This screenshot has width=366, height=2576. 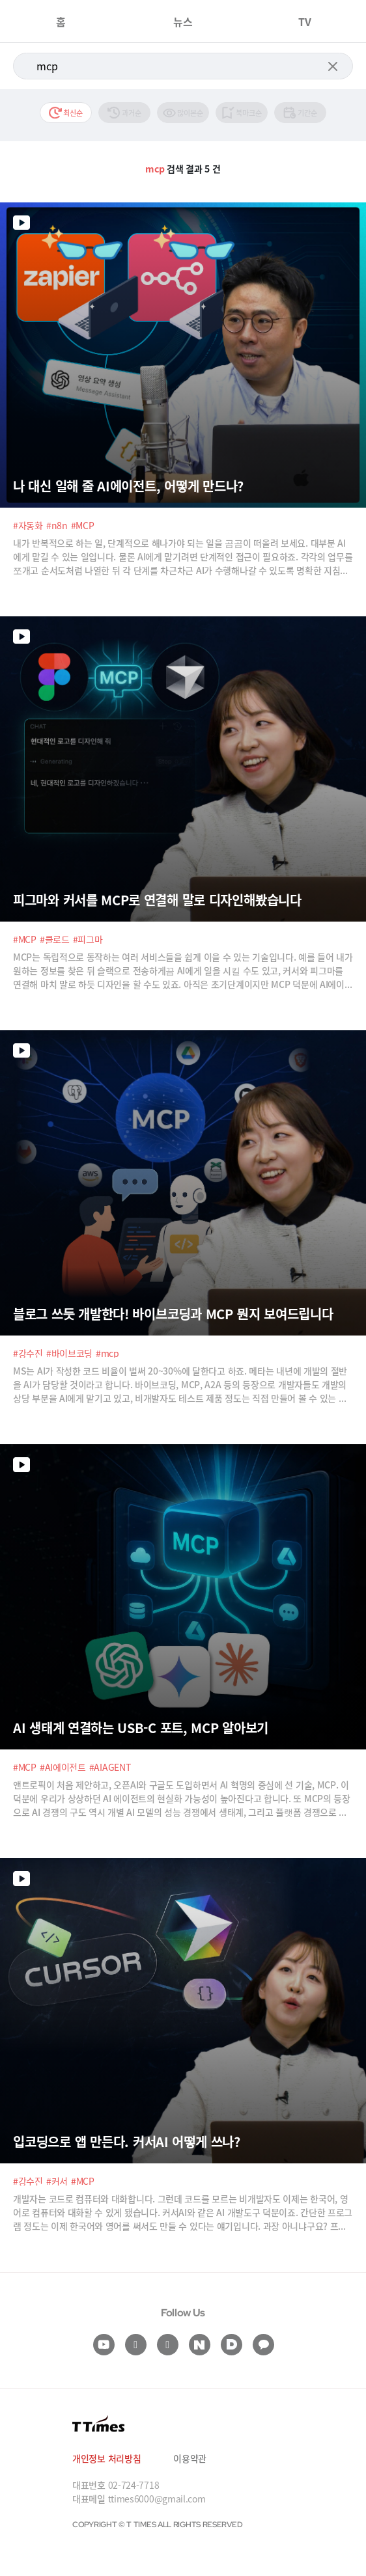 What do you see at coordinates (189, 2458) in the screenshot?
I see `이용약관` at bounding box center [189, 2458].